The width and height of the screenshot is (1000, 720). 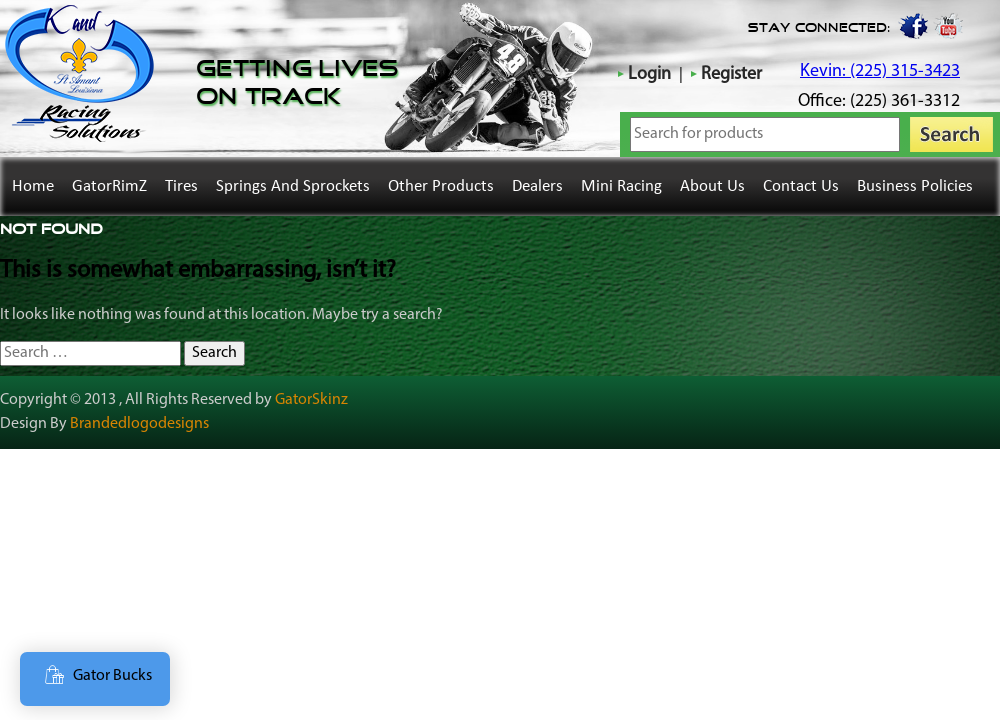 I want to click on Brandedlogodesigns, so click(x=139, y=424).